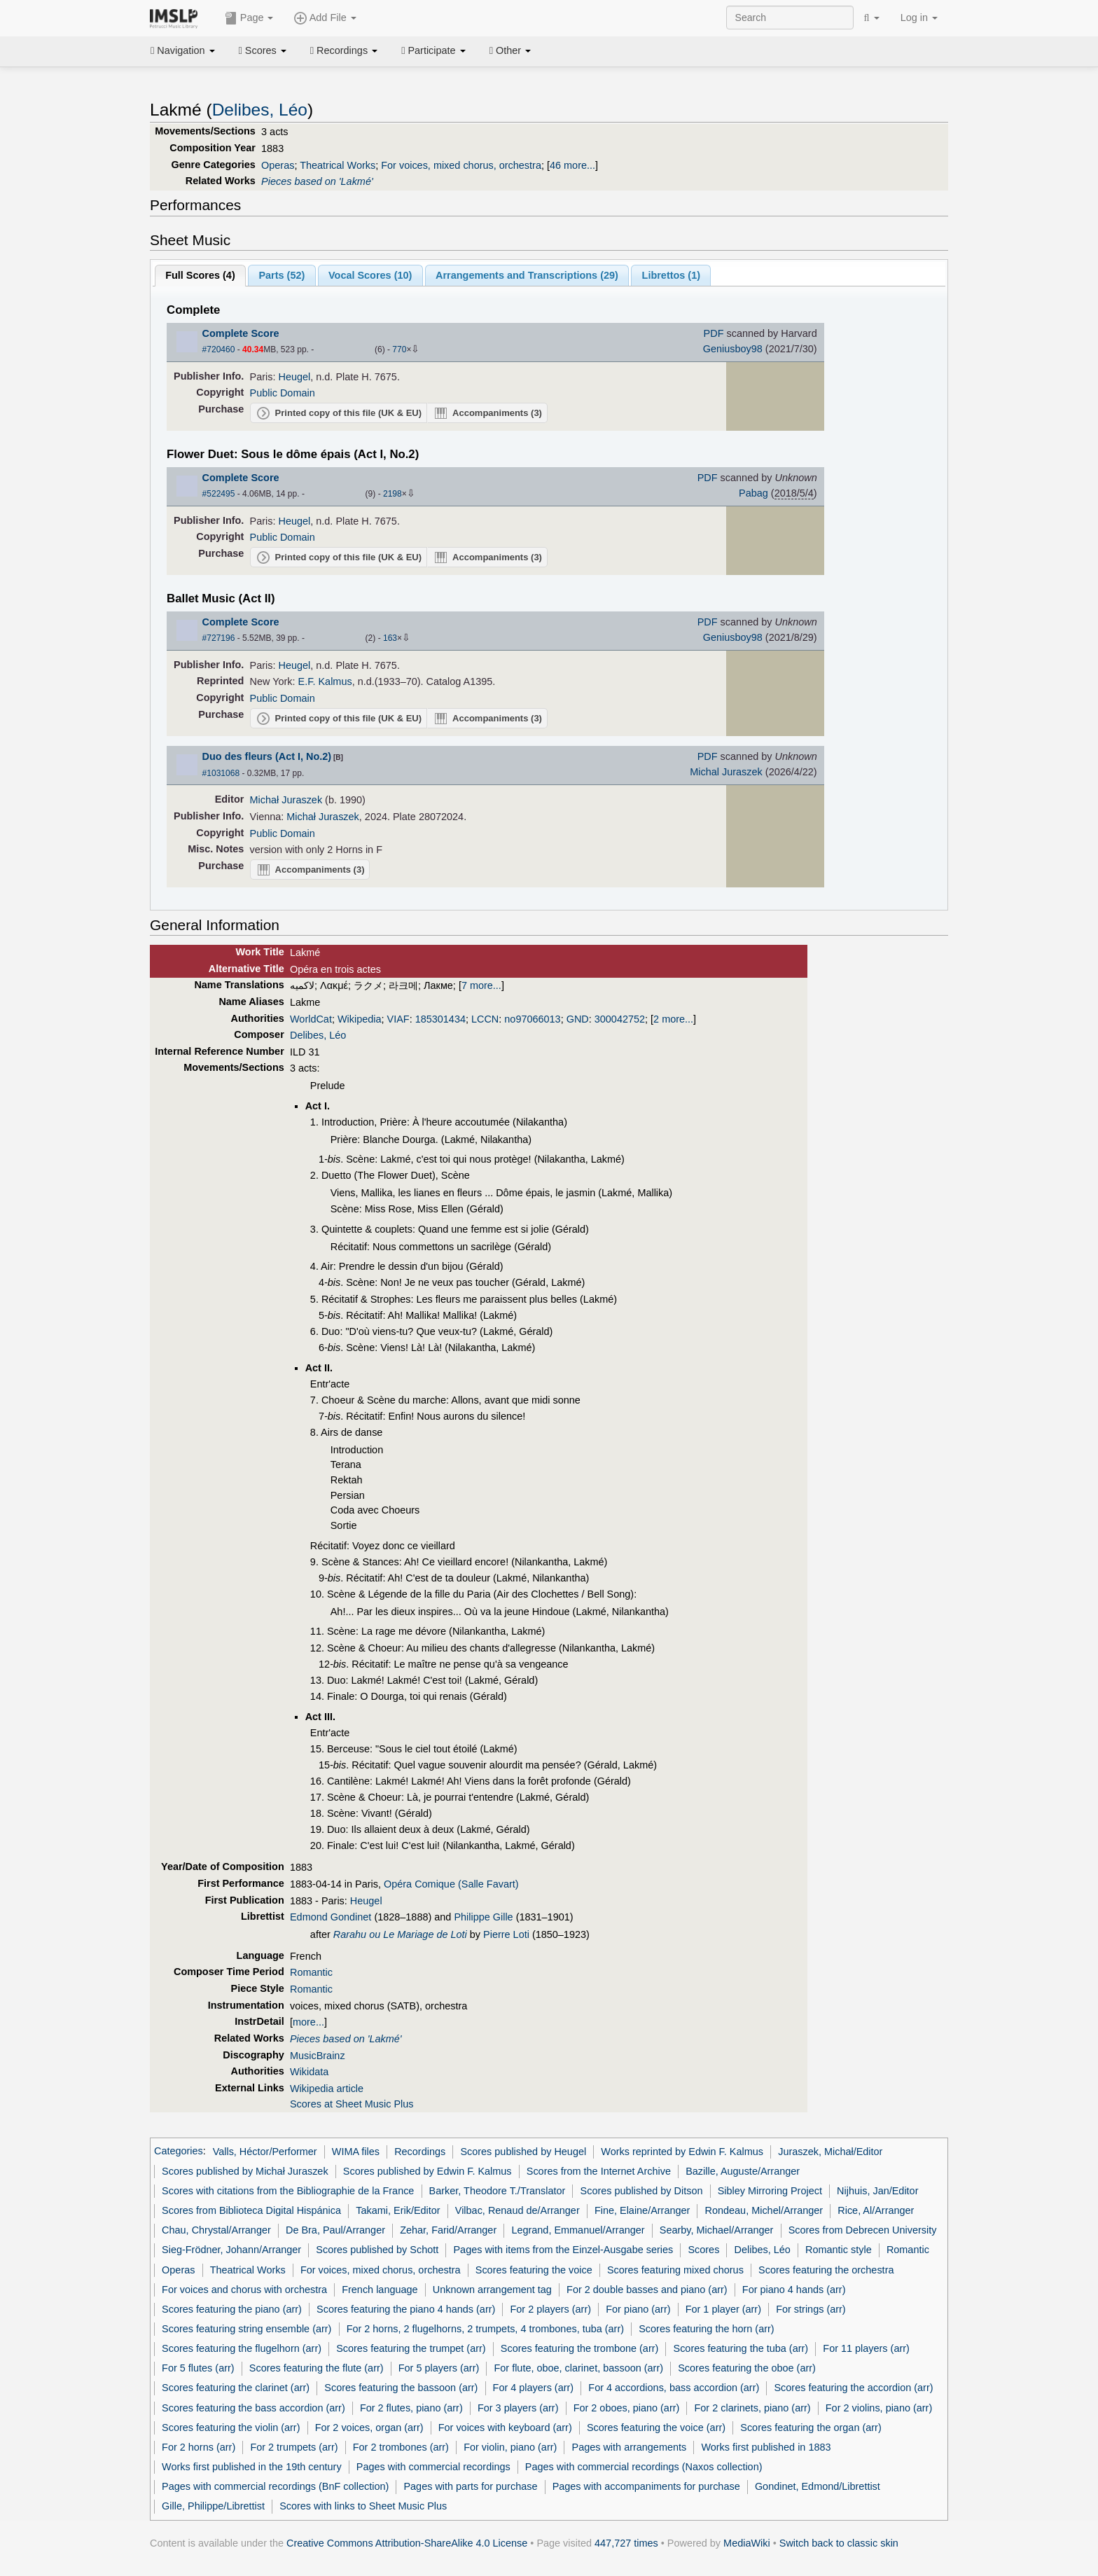 The width and height of the screenshot is (1098, 2576). What do you see at coordinates (330, 1917) in the screenshot?
I see `Edmond Gondinet` at bounding box center [330, 1917].